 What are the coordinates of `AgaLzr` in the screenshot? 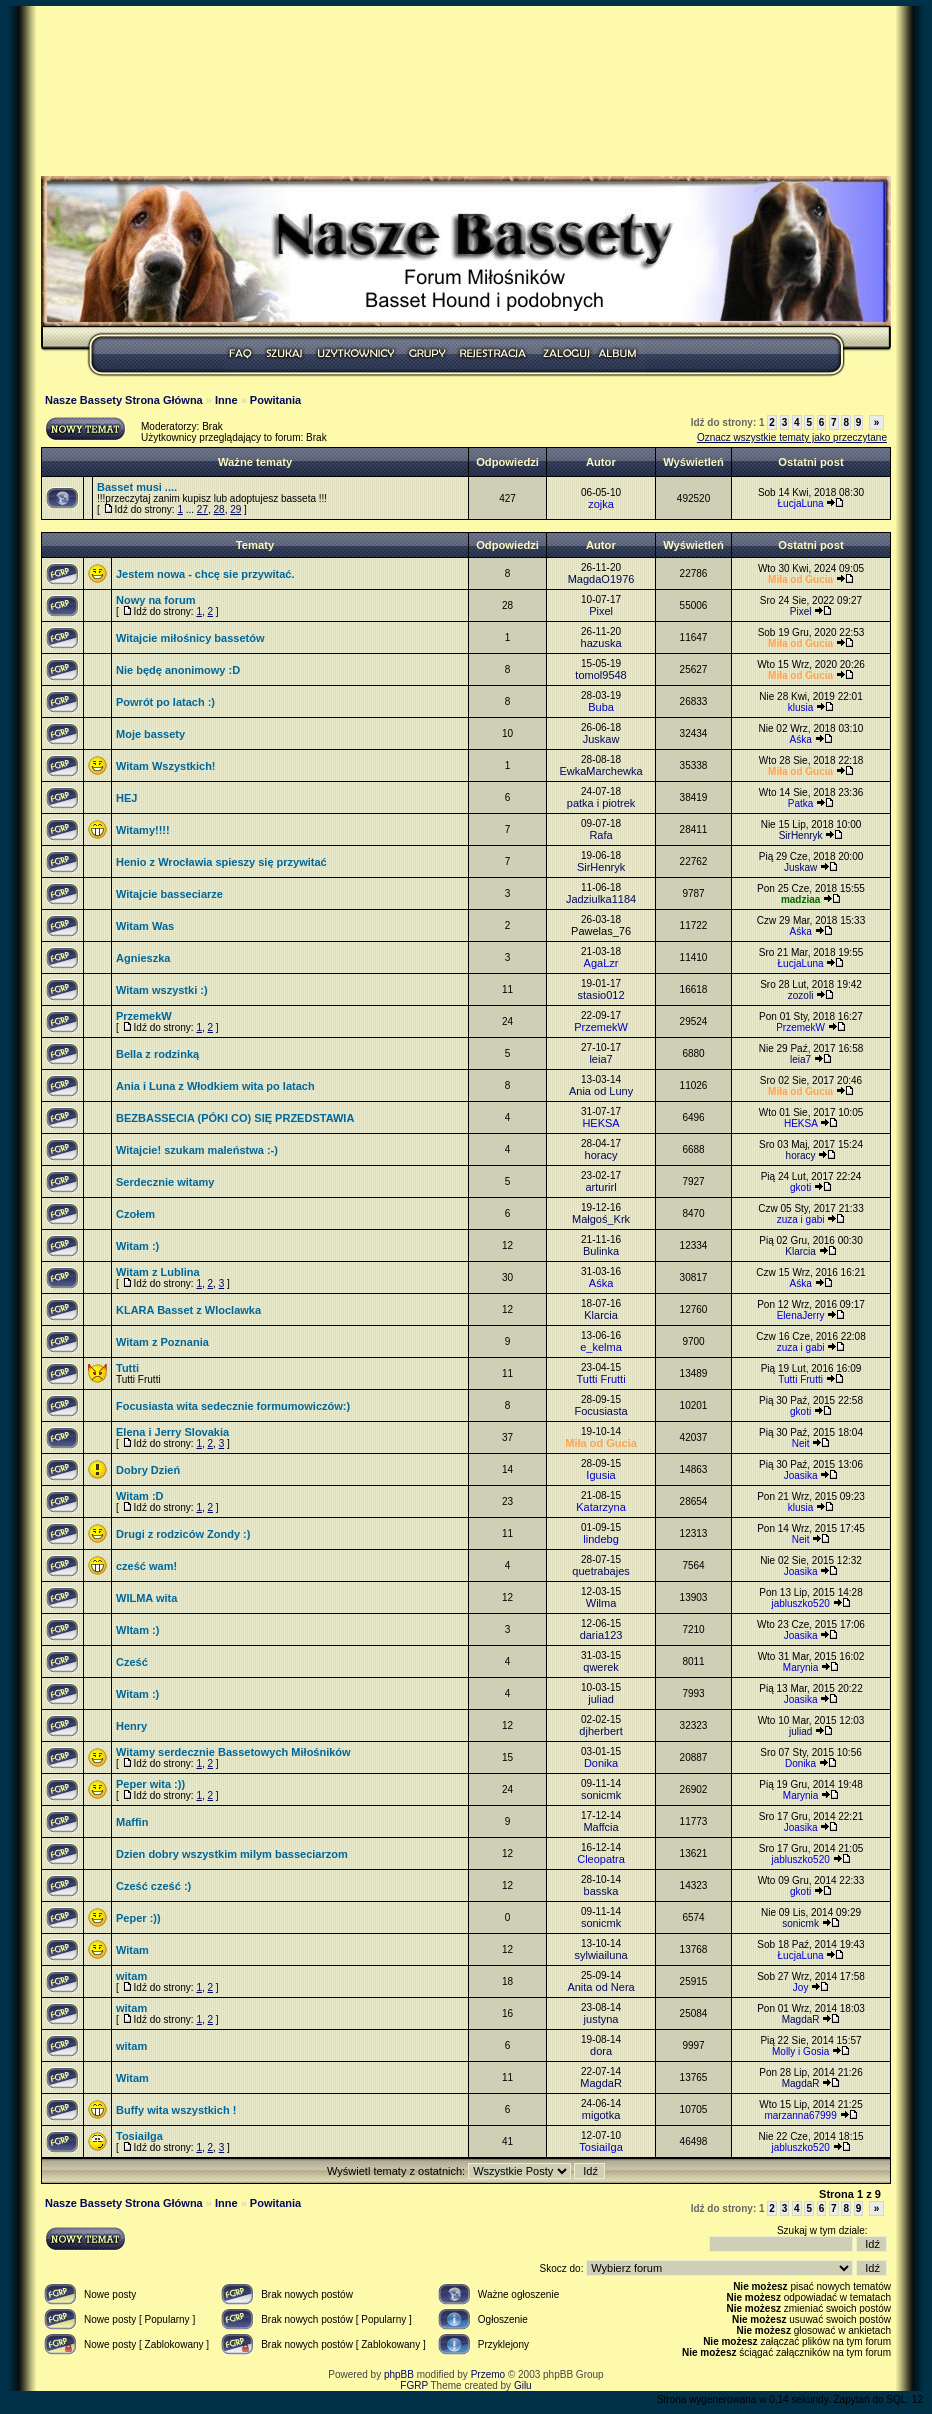 It's located at (601, 963).